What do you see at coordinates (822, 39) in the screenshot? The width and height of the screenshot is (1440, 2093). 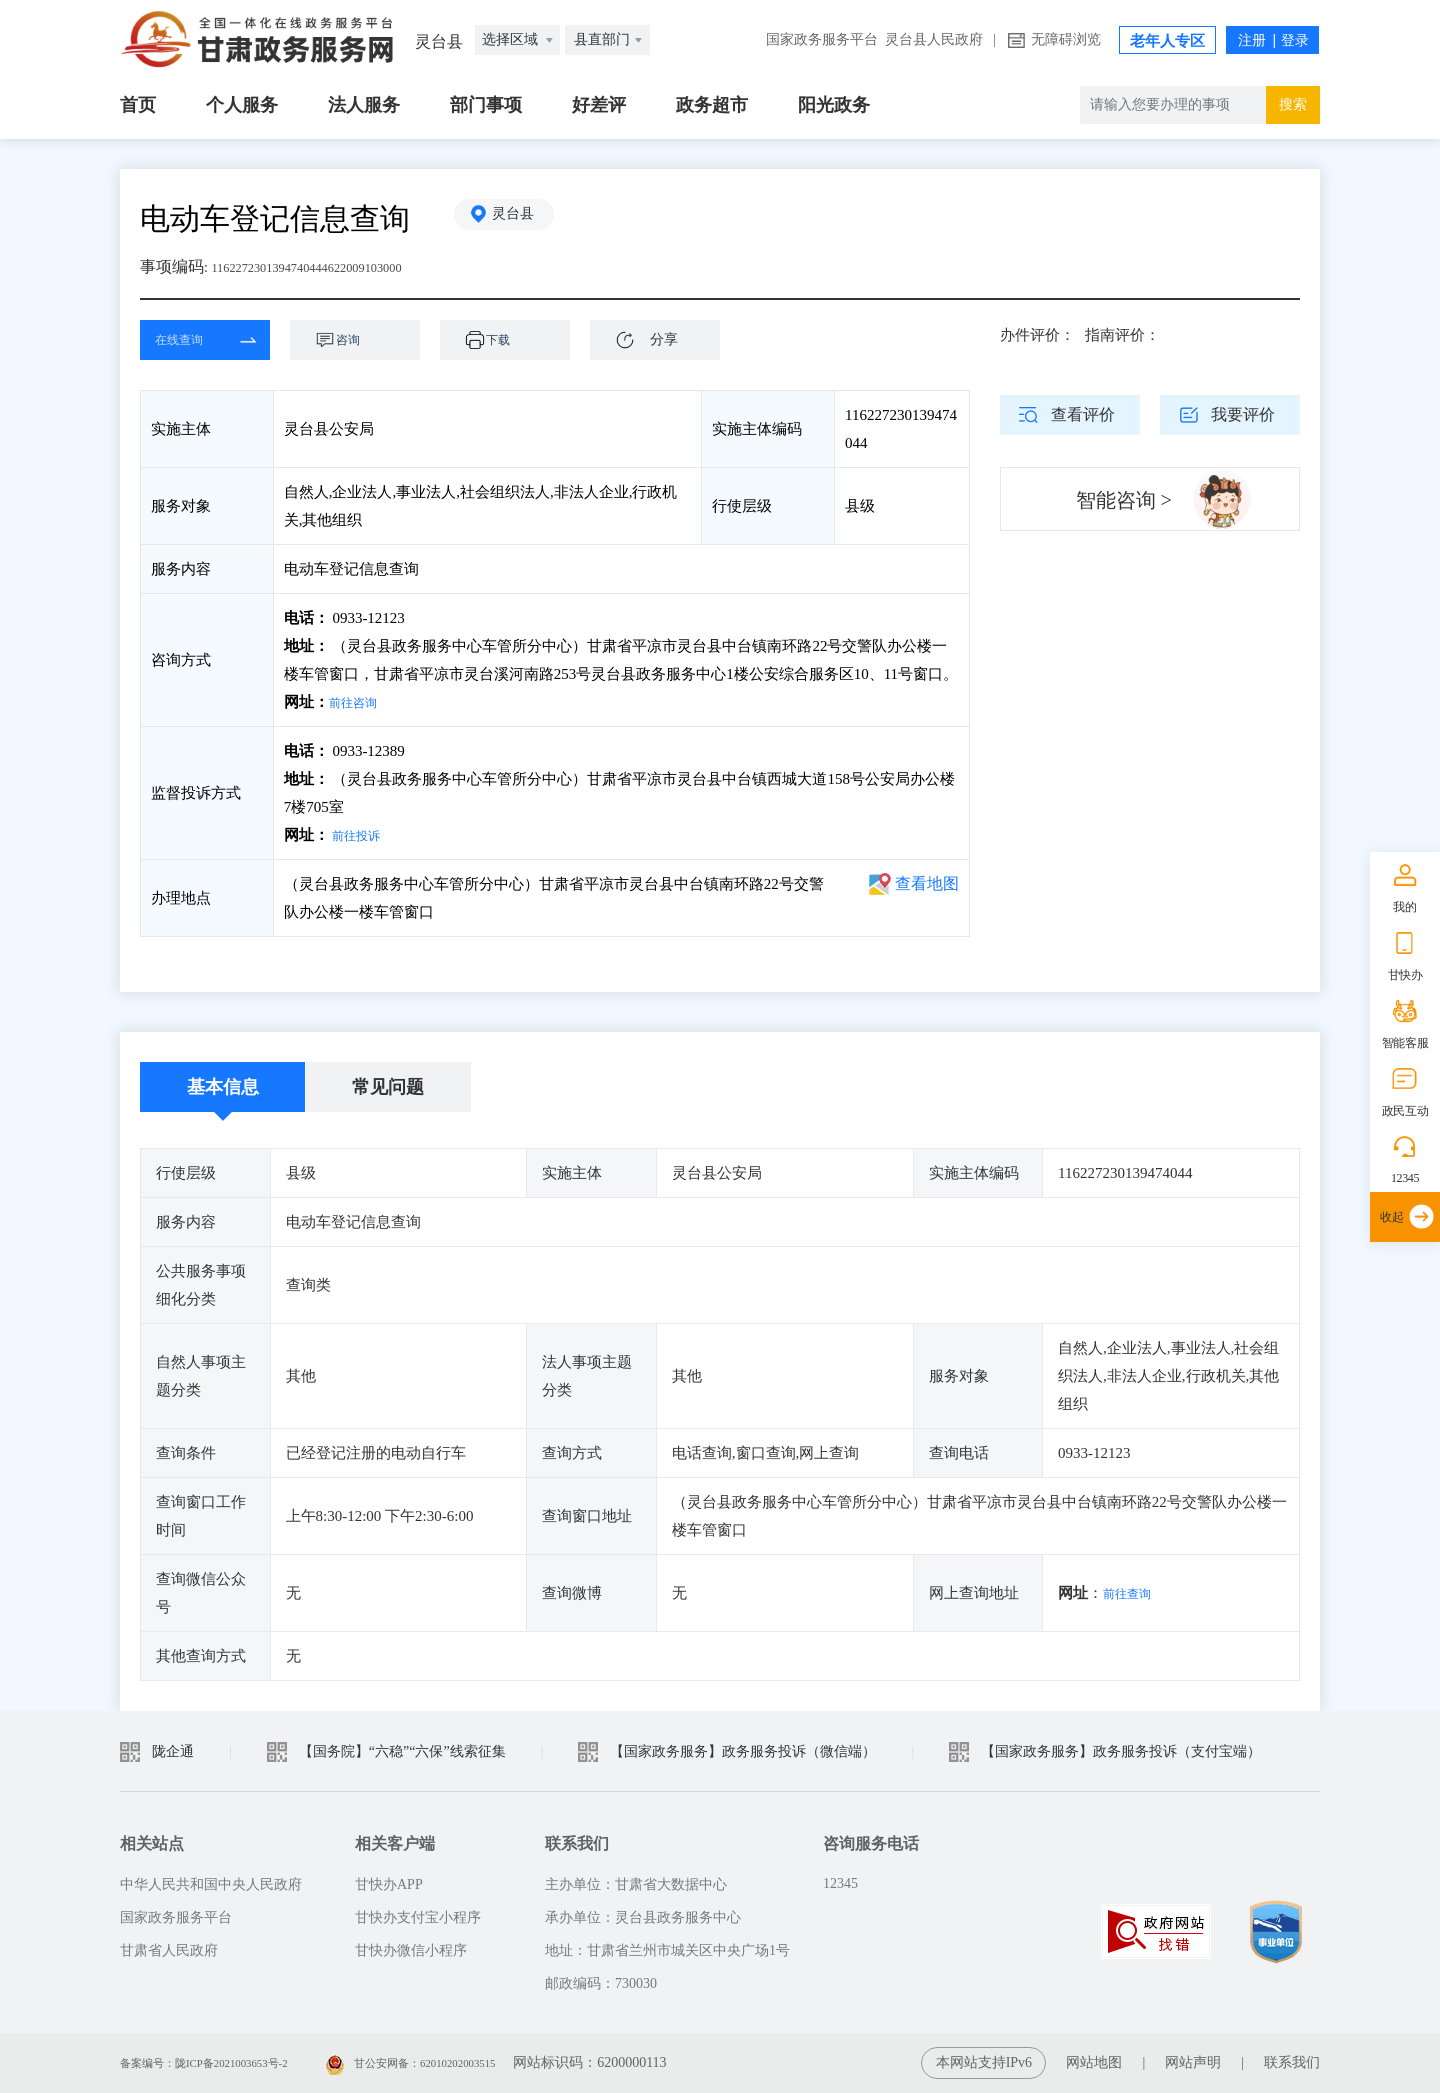 I see `国家政务服务平台` at bounding box center [822, 39].